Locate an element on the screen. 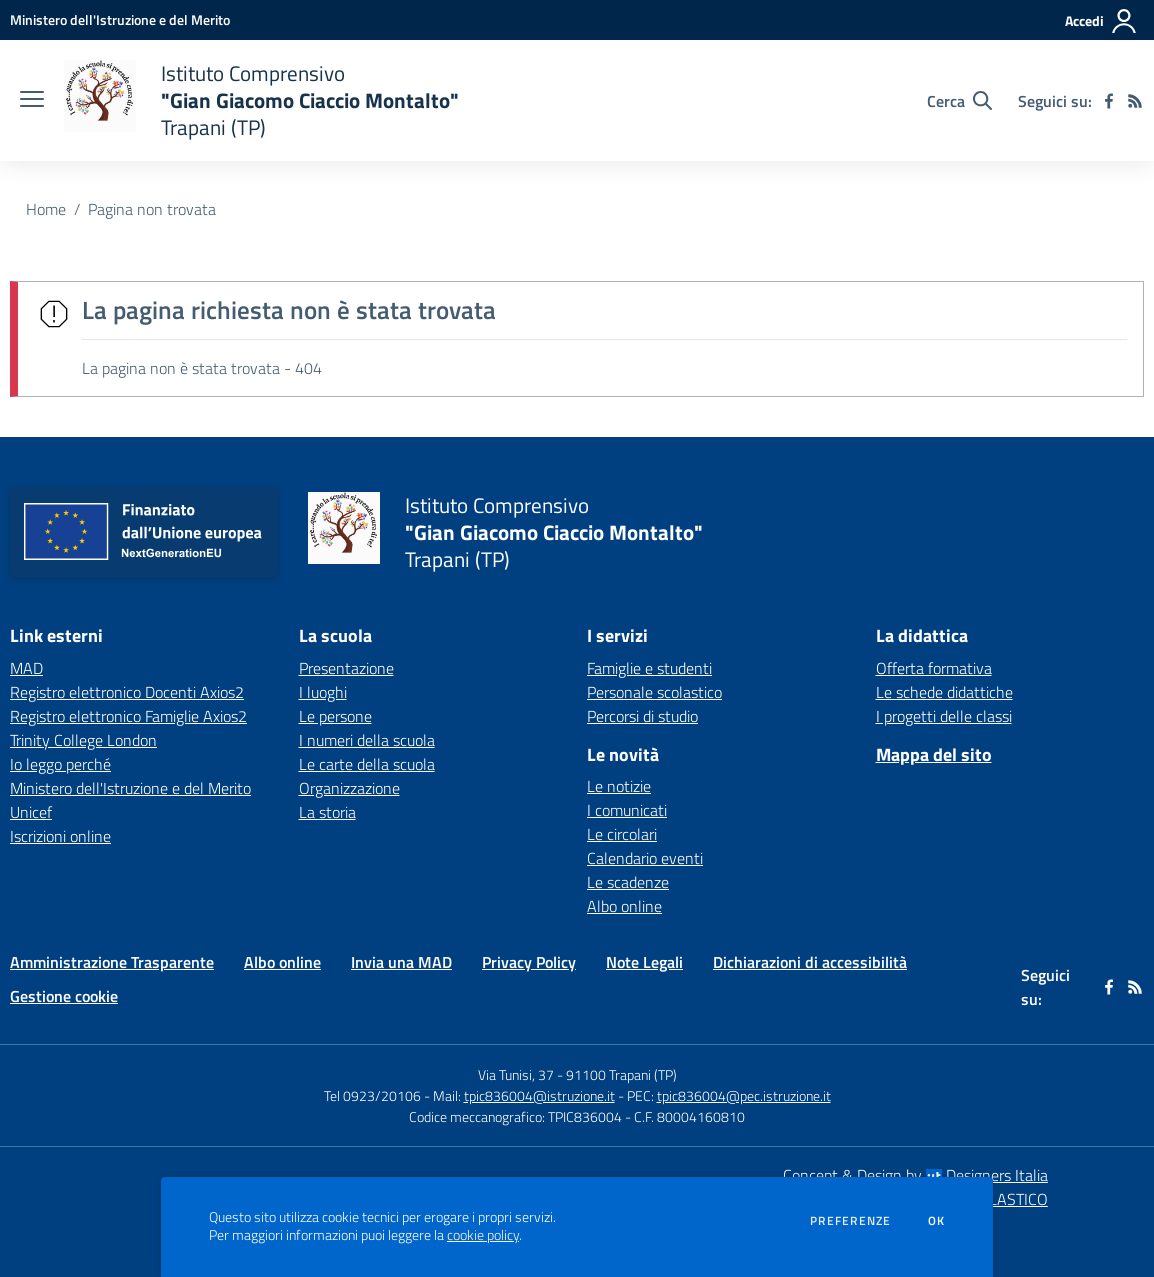 The width and height of the screenshot is (1154, 1277). Calendario eventi is located at coordinates (645, 858).